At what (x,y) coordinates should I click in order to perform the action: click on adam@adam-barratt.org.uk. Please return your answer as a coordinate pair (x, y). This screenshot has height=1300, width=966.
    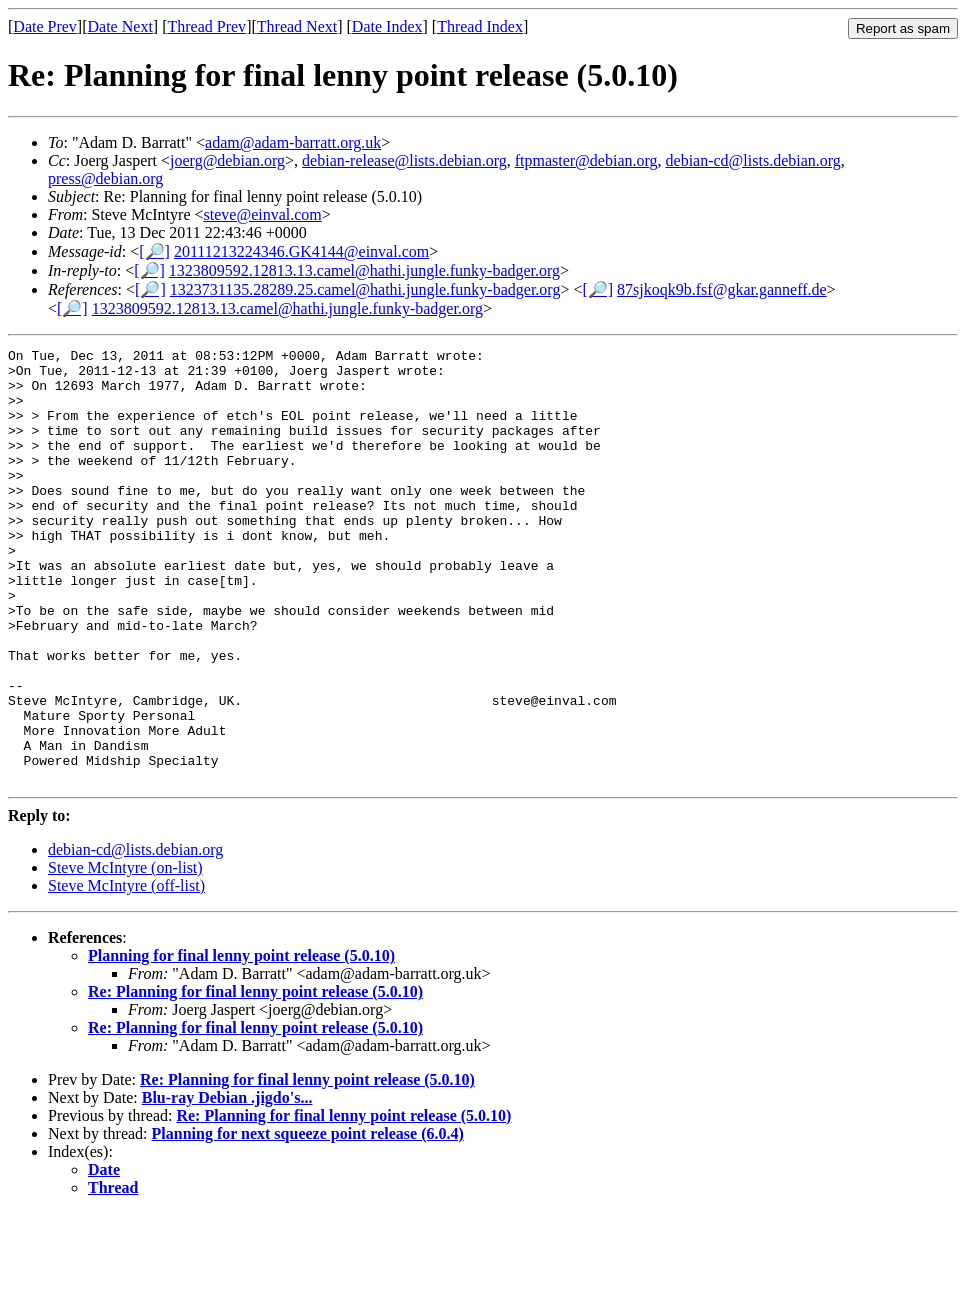
    Looking at the image, I should click on (293, 142).